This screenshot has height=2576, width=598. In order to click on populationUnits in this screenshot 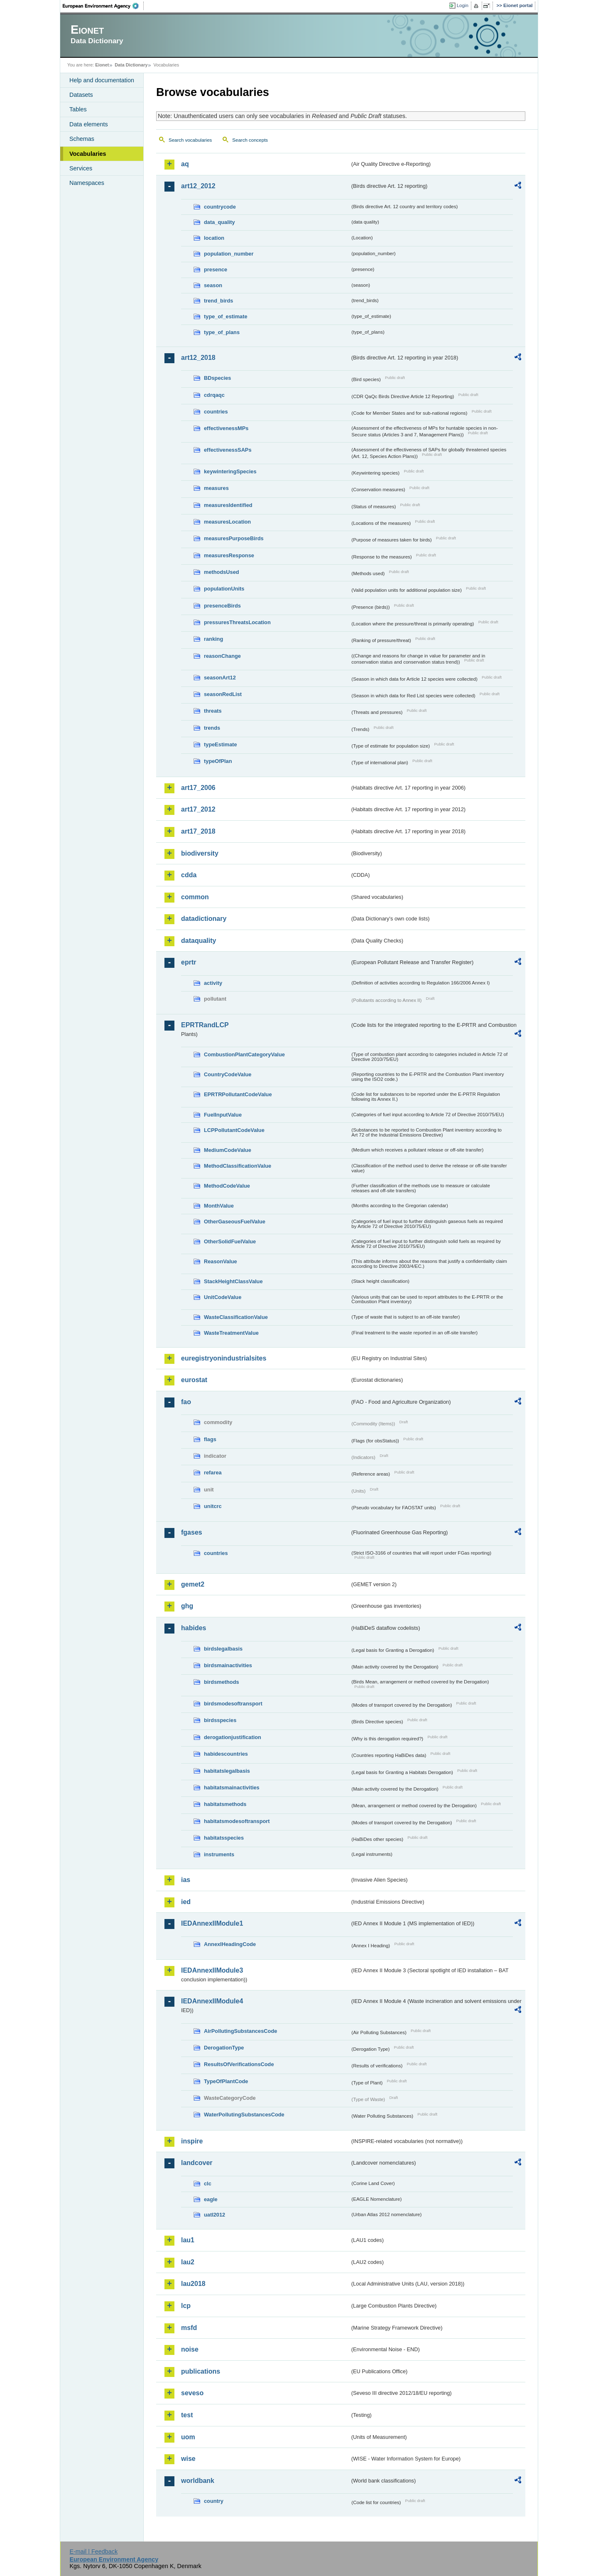, I will do `click(224, 589)`.